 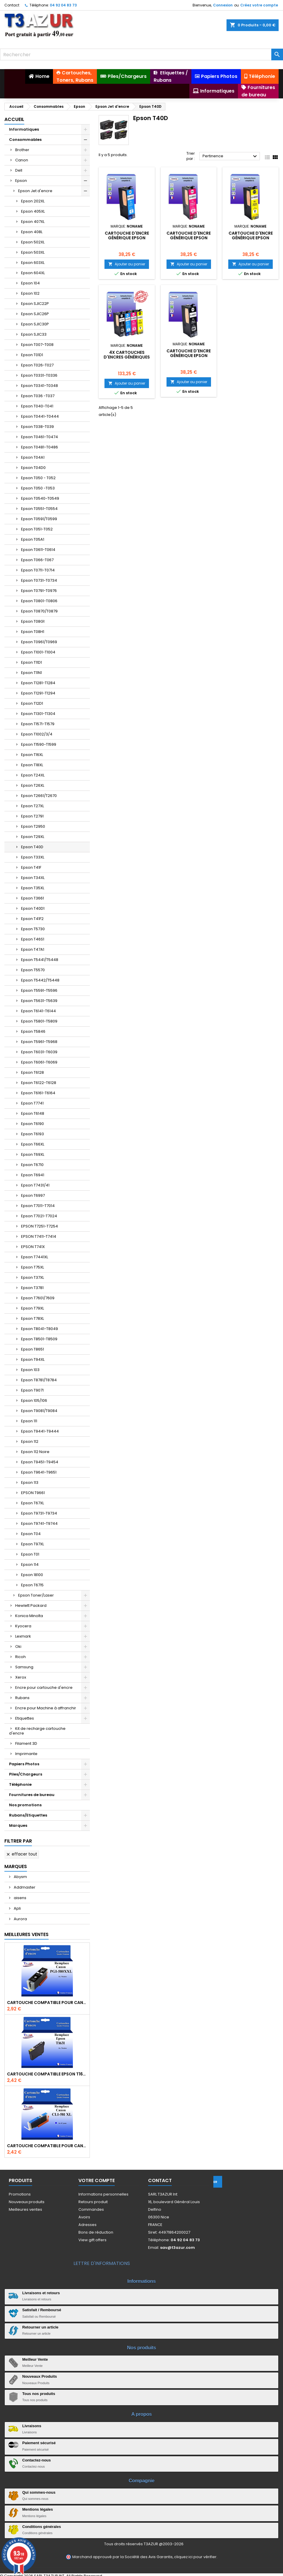 What do you see at coordinates (39, 1000) in the screenshot?
I see `Epson T5631-T5639` at bounding box center [39, 1000].